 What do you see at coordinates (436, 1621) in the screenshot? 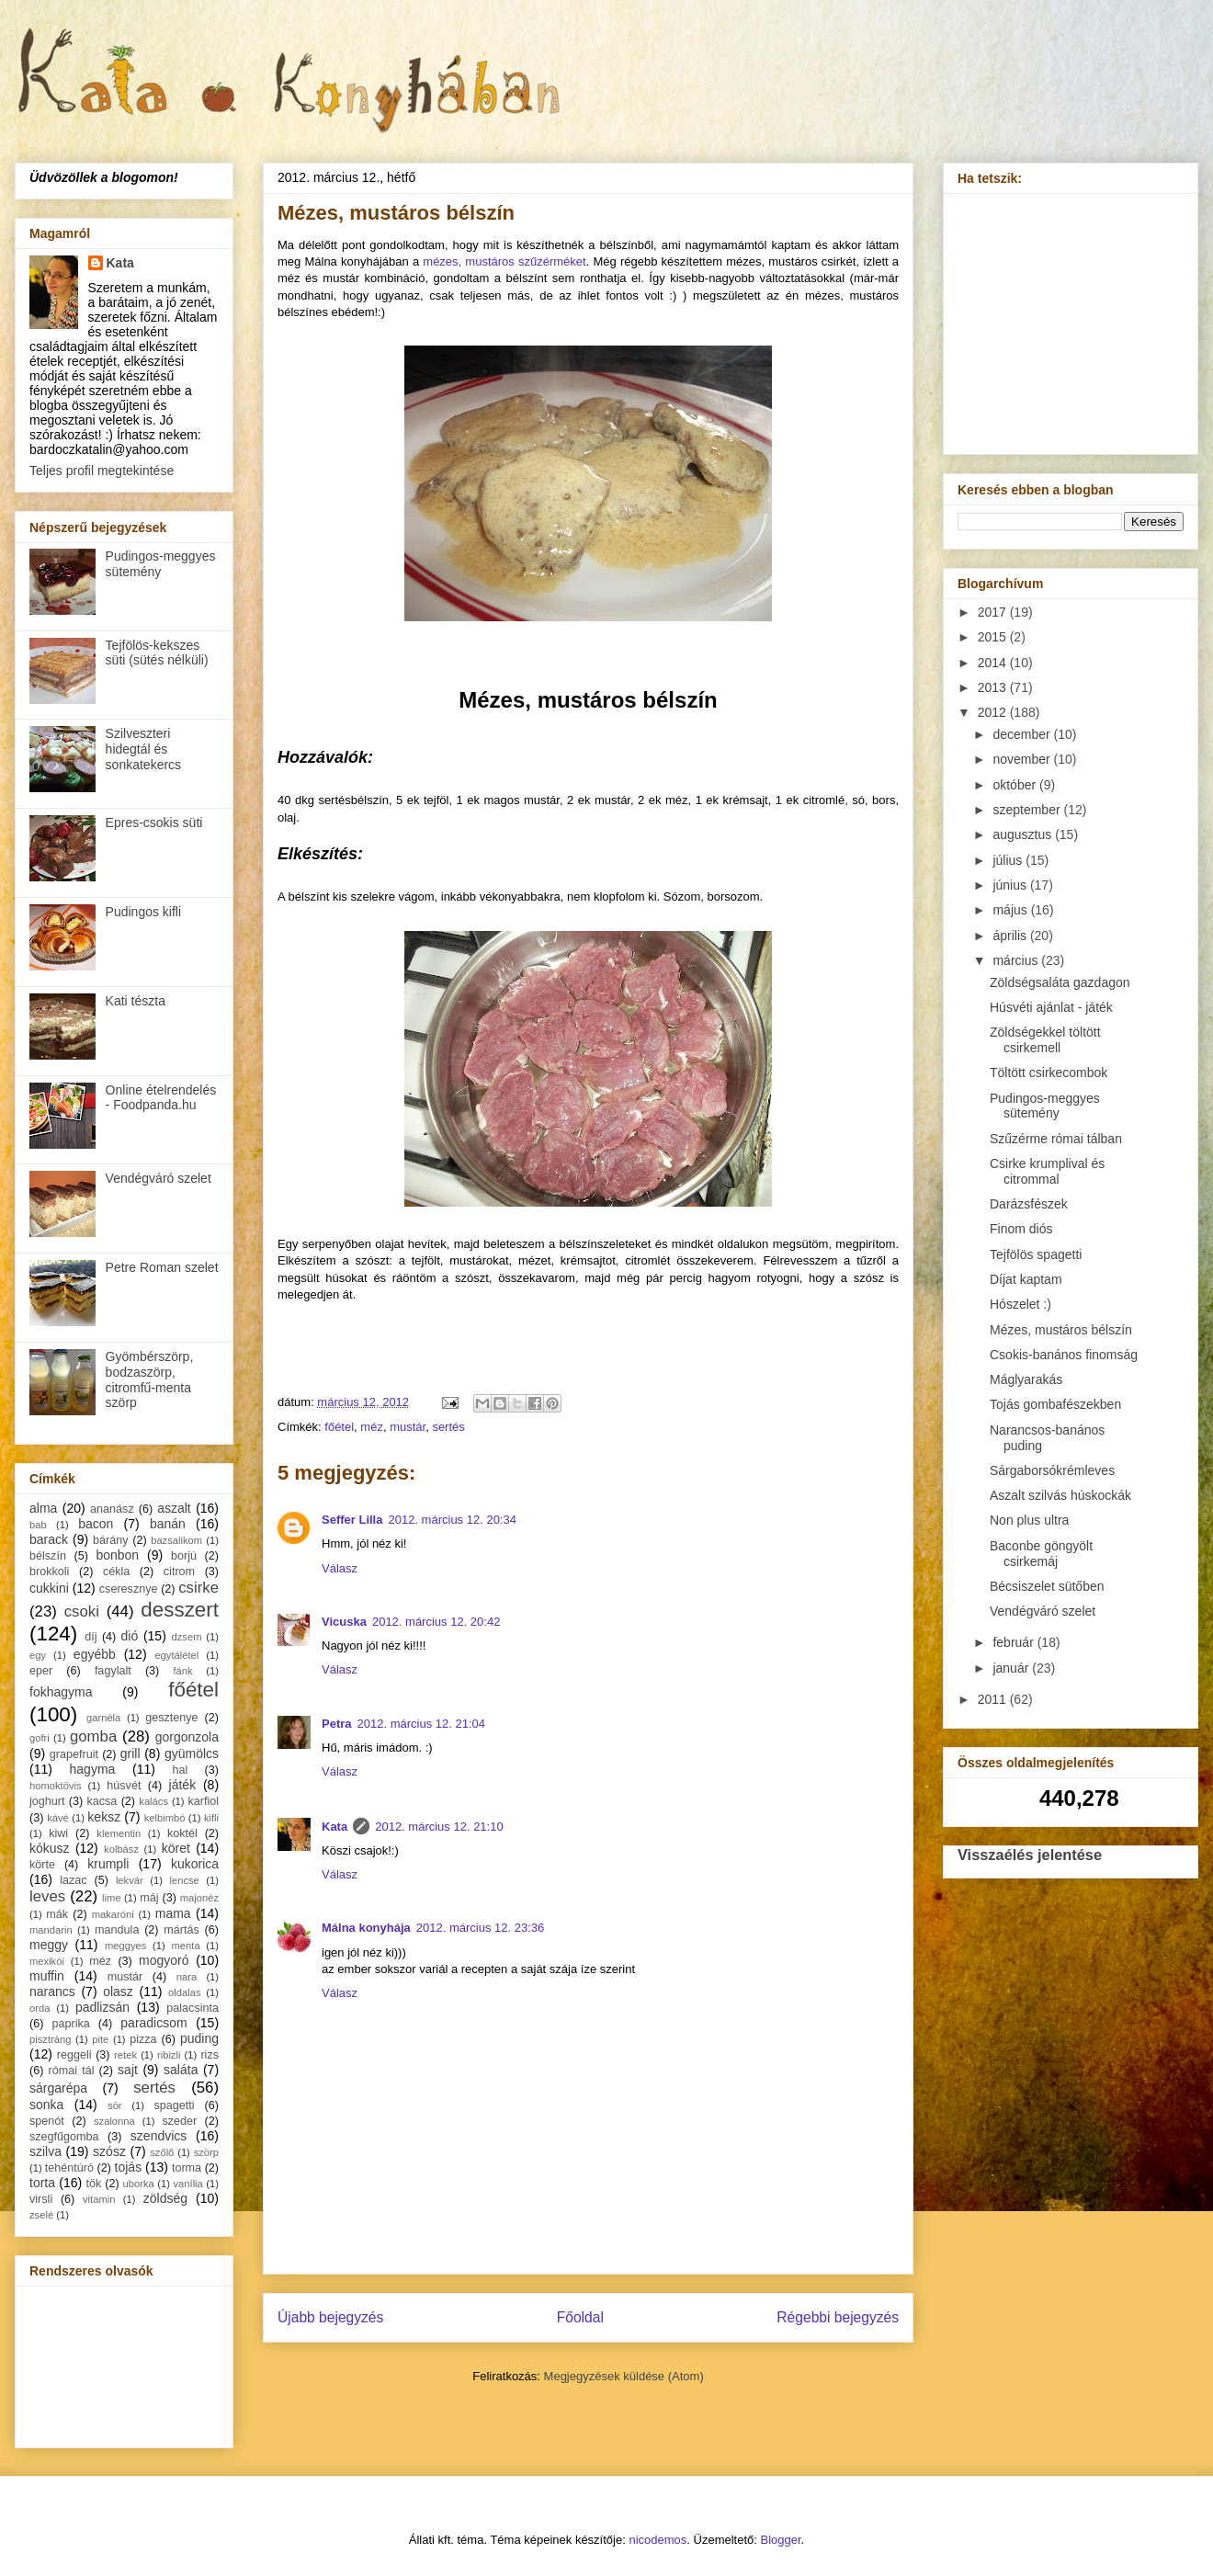
I see `2012. március 12. 20:42` at bounding box center [436, 1621].